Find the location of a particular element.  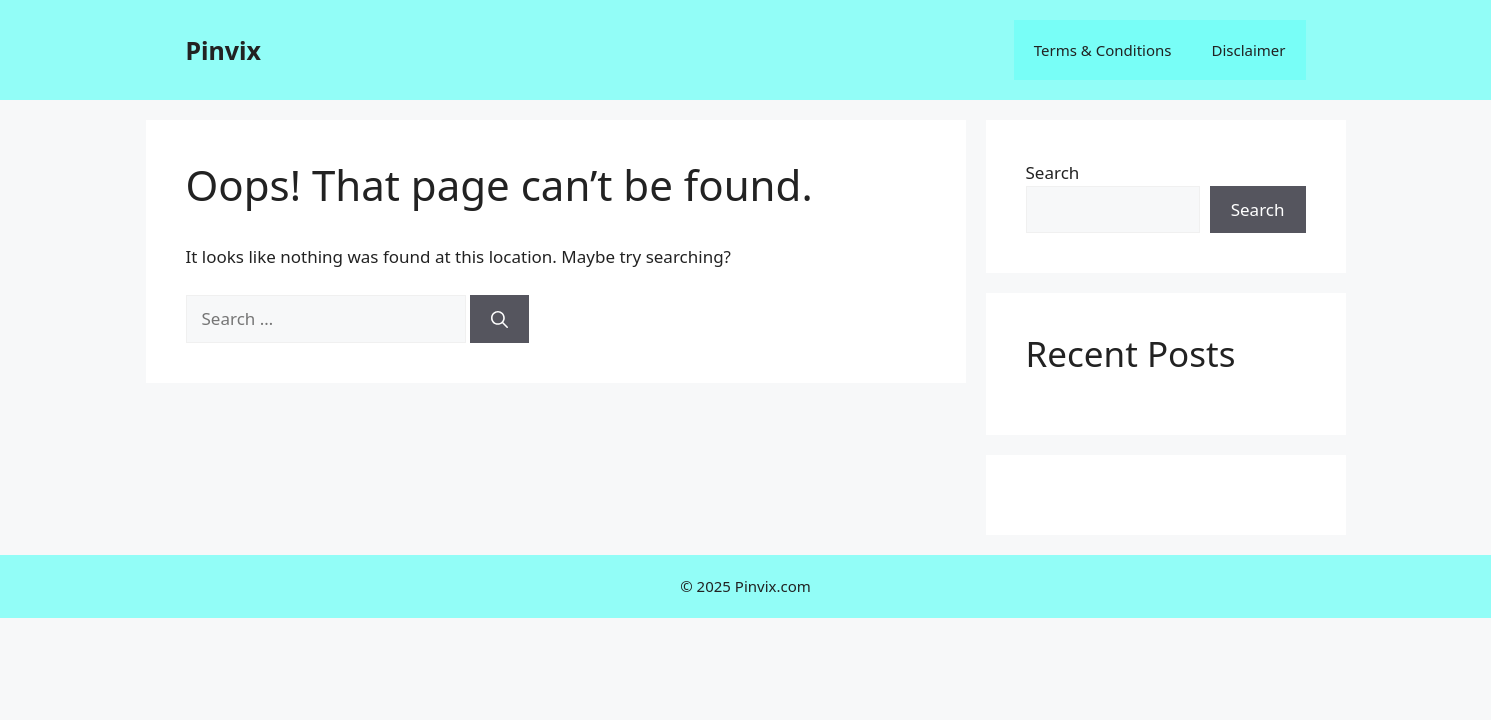

Terms & Conditions is located at coordinates (1103, 50).